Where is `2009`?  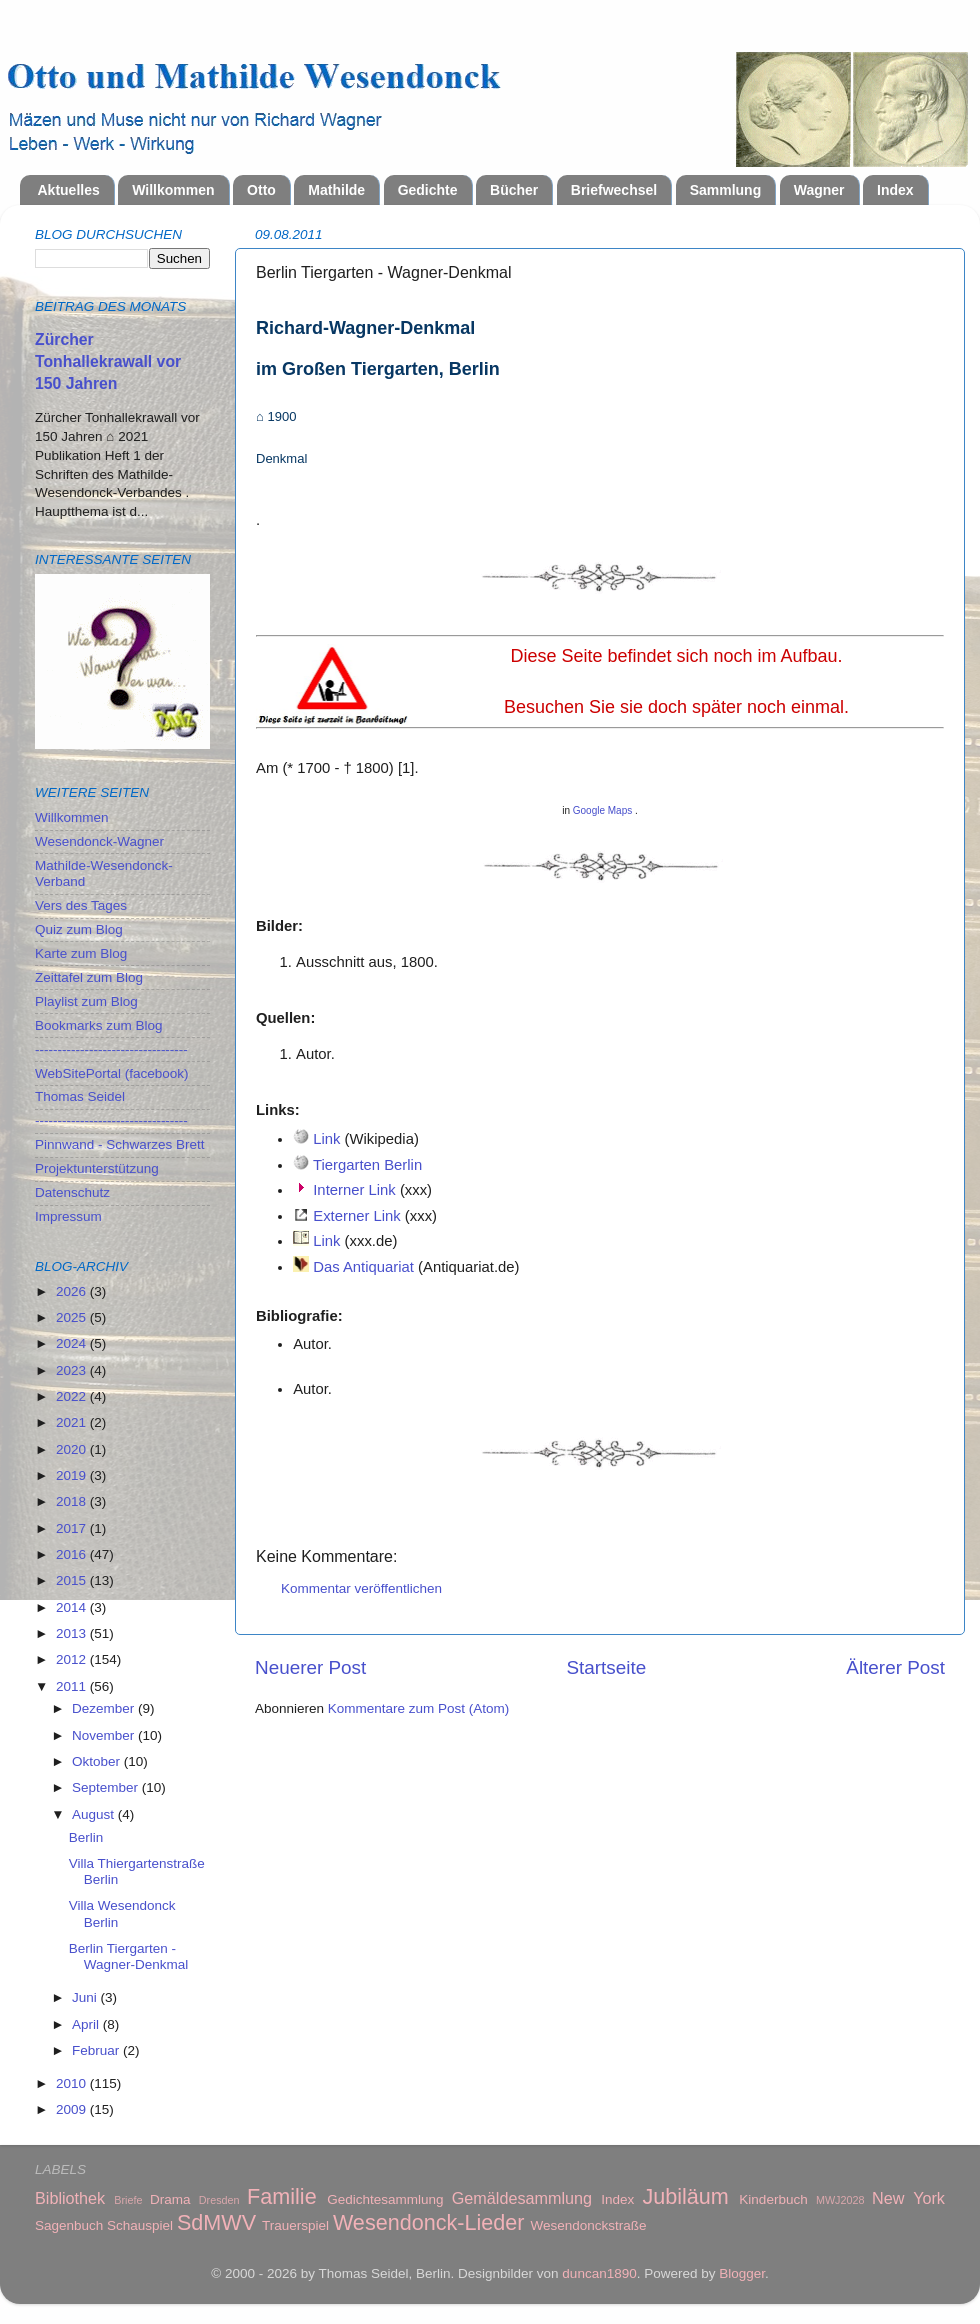
2009 is located at coordinates (73, 2109).